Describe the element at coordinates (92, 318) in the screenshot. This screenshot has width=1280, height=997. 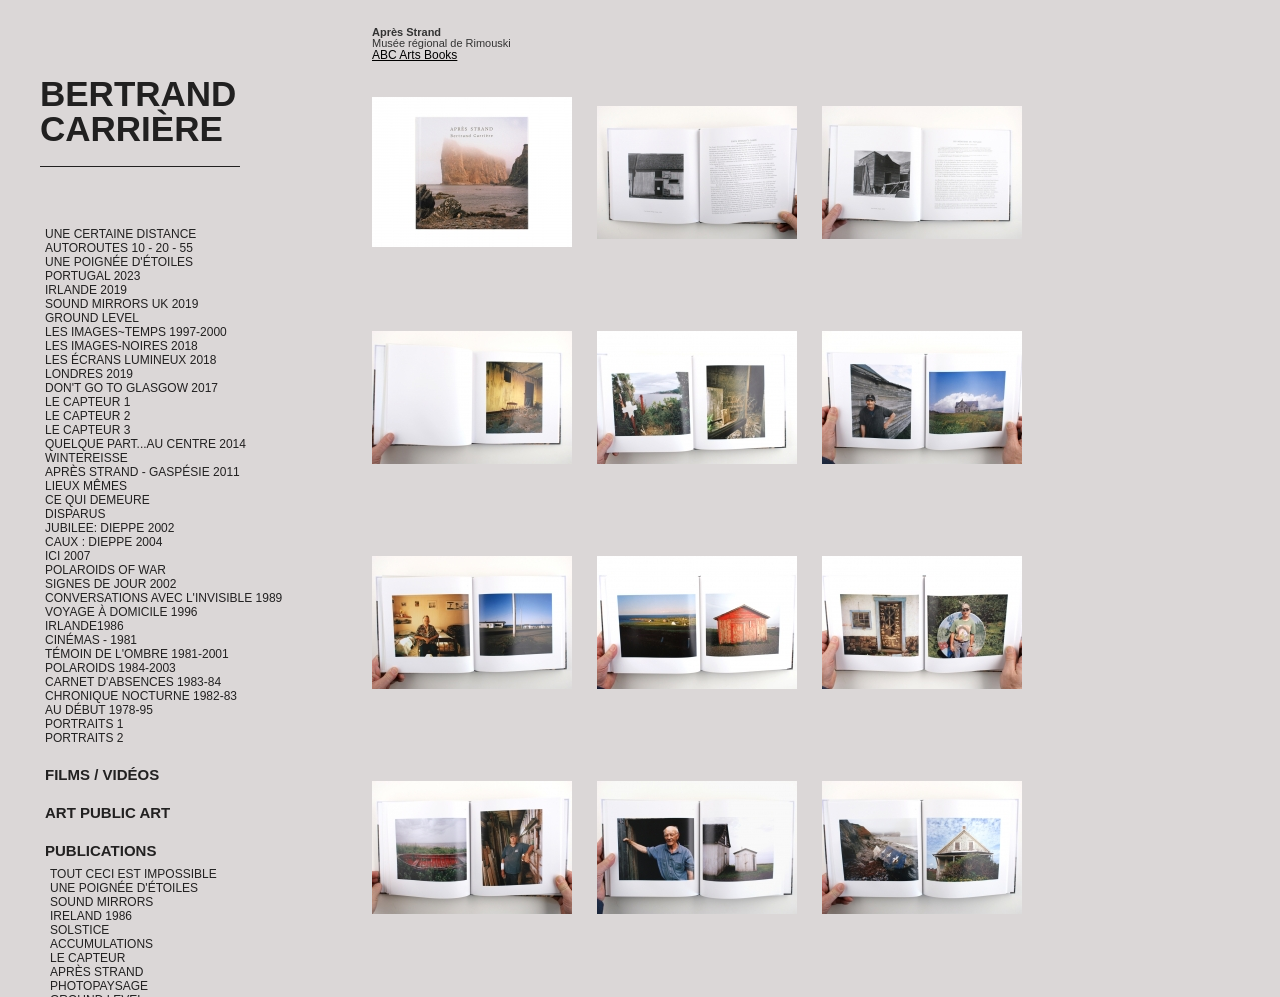
I see `Ground Level` at that location.